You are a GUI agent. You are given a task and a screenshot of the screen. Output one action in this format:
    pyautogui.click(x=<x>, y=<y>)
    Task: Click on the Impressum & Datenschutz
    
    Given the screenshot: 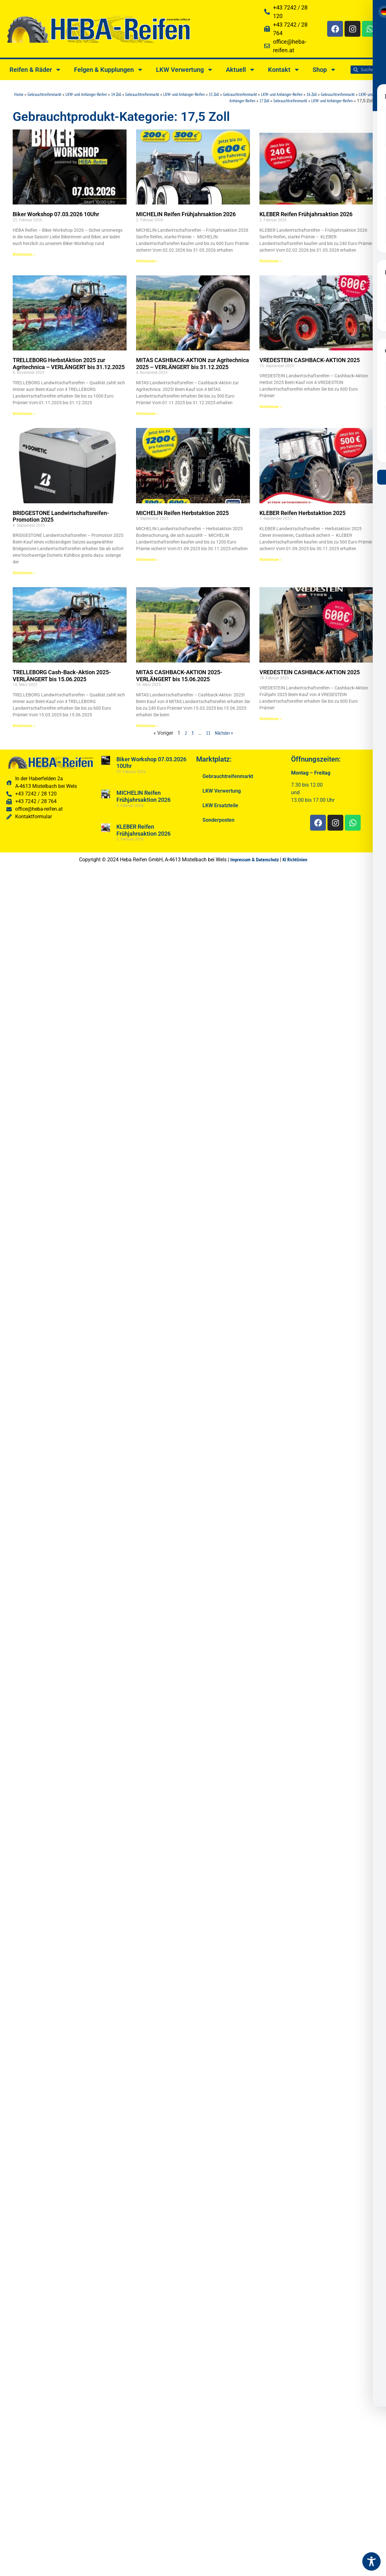 What is the action you would take?
    pyautogui.click(x=254, y=859)
    